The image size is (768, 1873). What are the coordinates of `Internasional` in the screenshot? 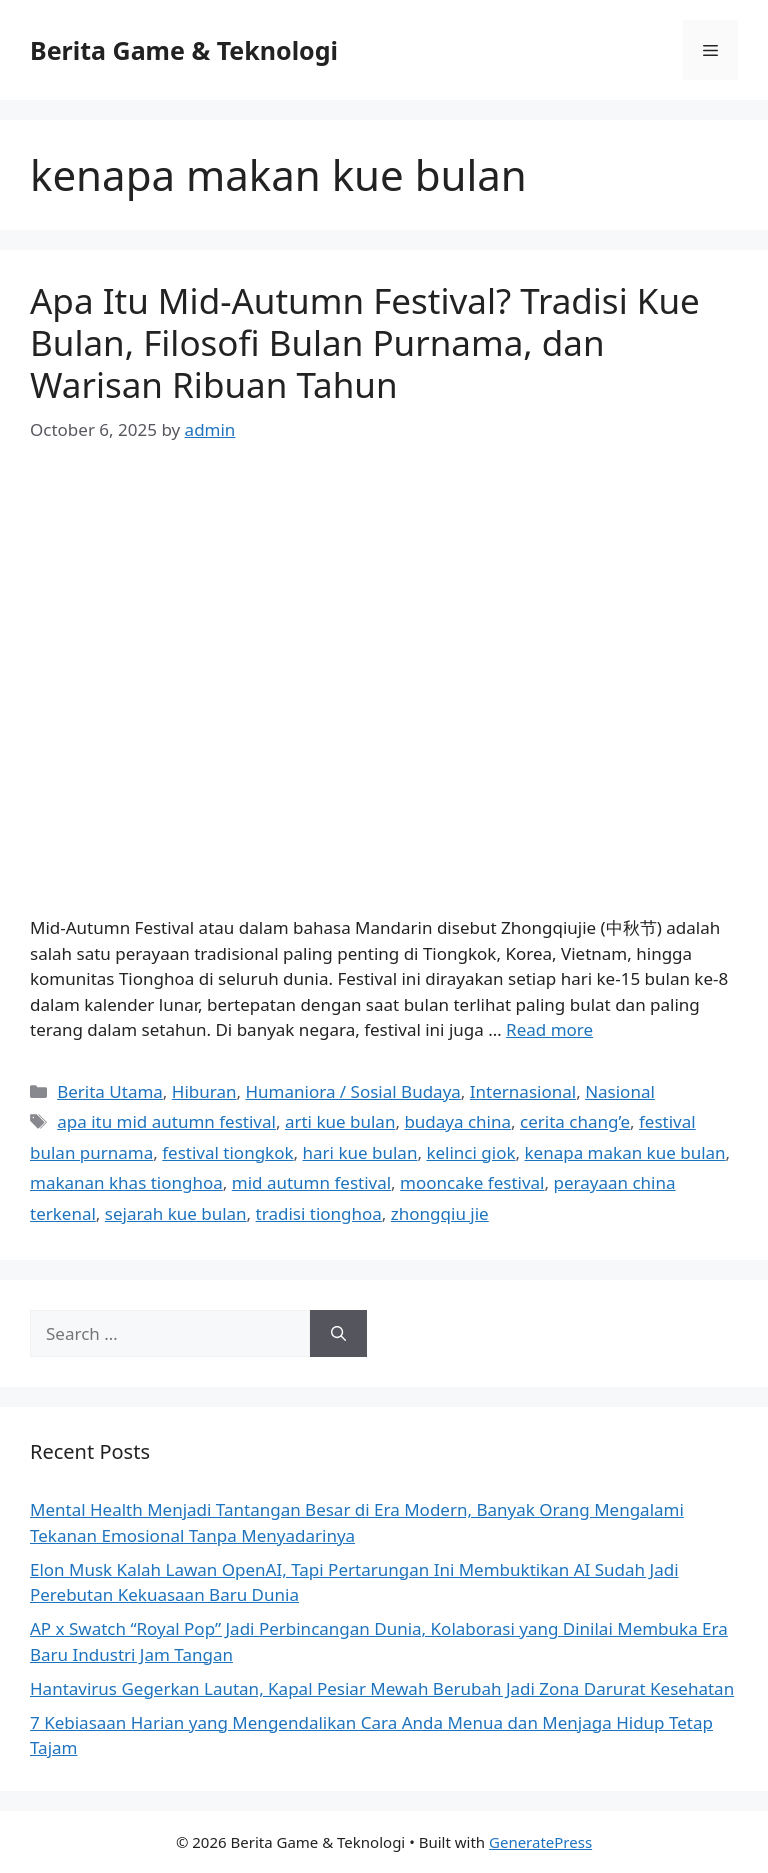 It's located at (523, 1091).